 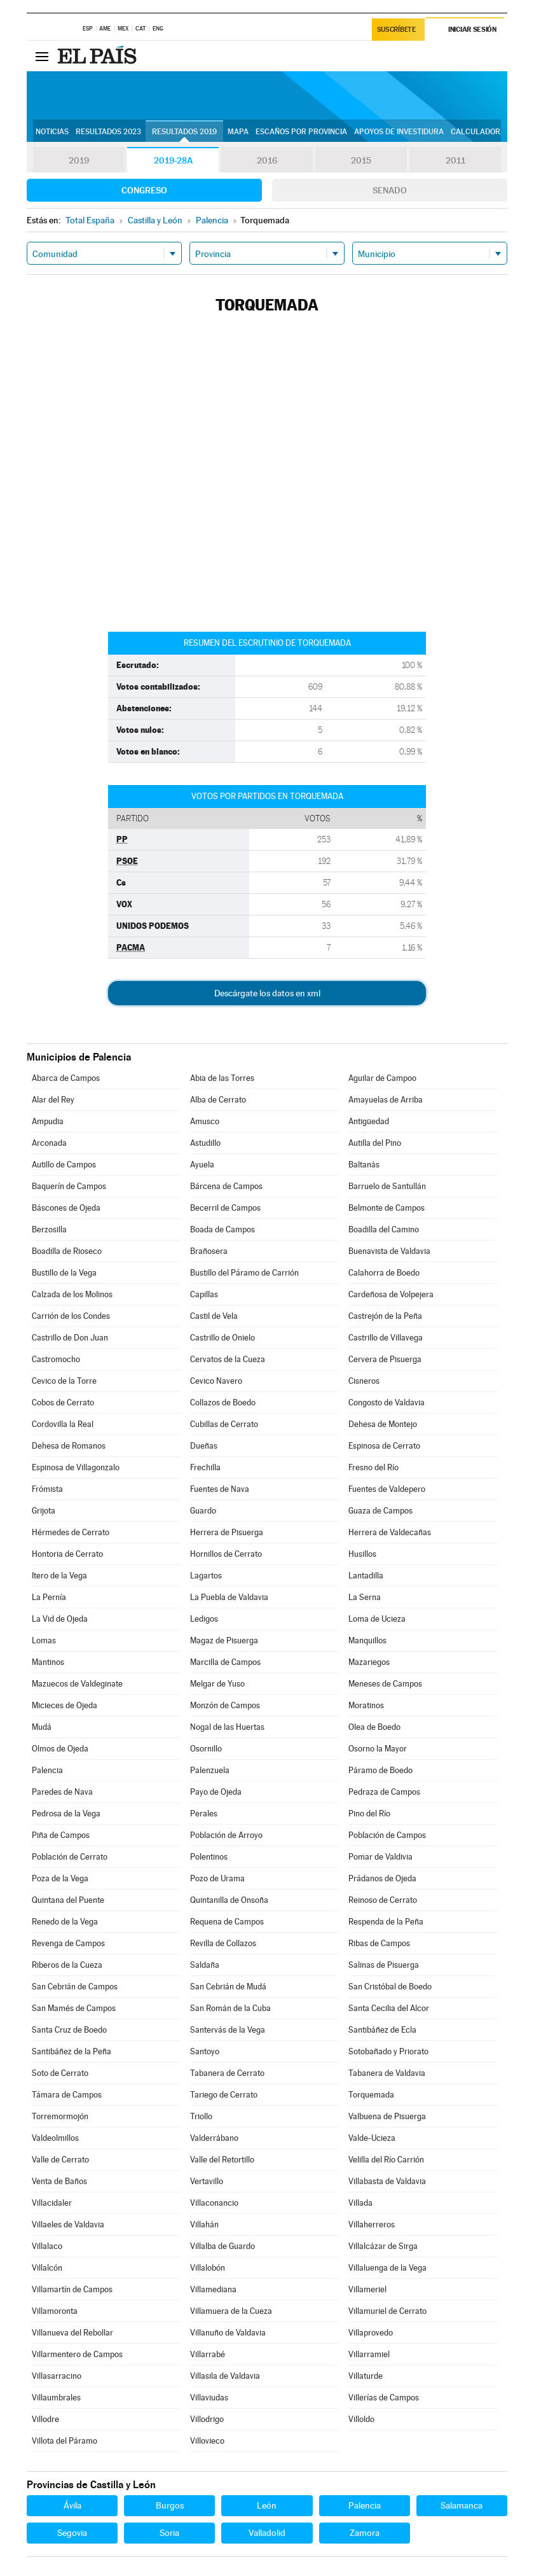 What do you see at coordinates (369, 1662) in the screenshot?
I see `Mazariegos` at bounding box center [369, 1662].